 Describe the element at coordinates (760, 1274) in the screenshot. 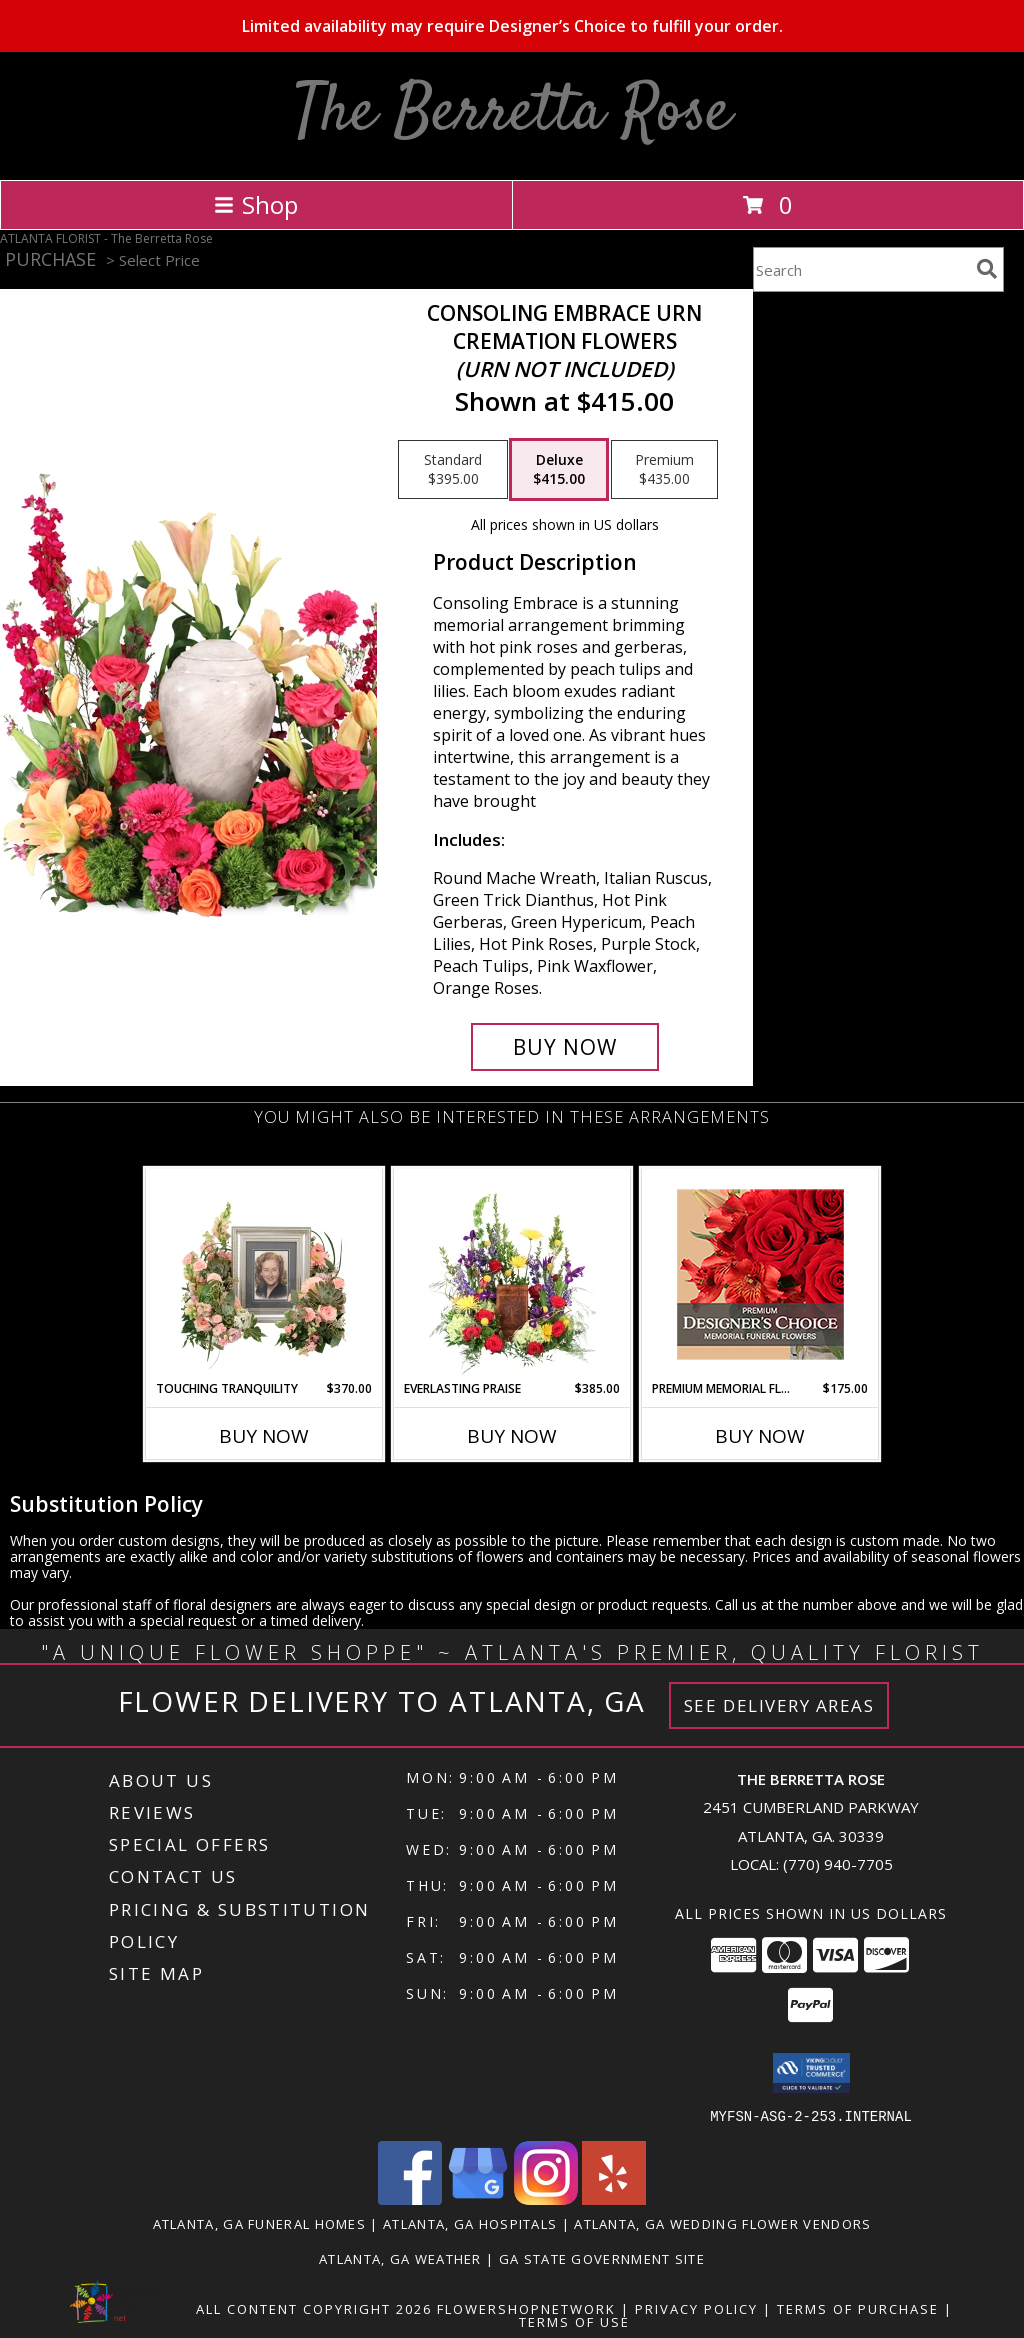

I see `[View Premium Memorial Flowers Premium Designer's Choice Info]` at that location.